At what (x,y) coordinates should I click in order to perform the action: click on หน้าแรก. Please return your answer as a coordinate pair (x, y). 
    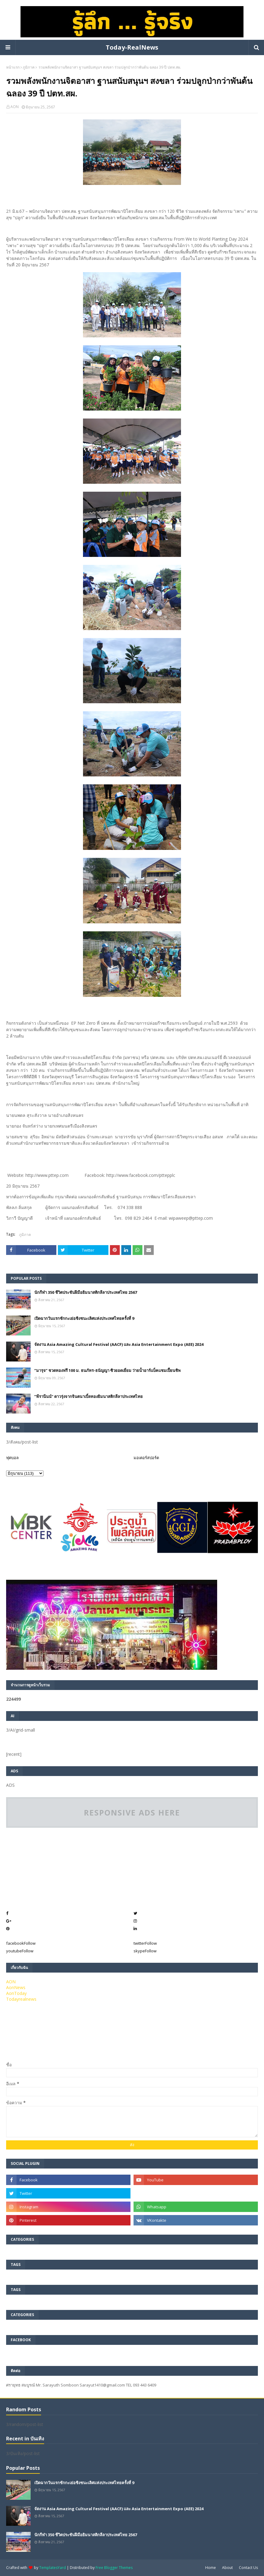
    Looking at the image, I should click on (13, 67).